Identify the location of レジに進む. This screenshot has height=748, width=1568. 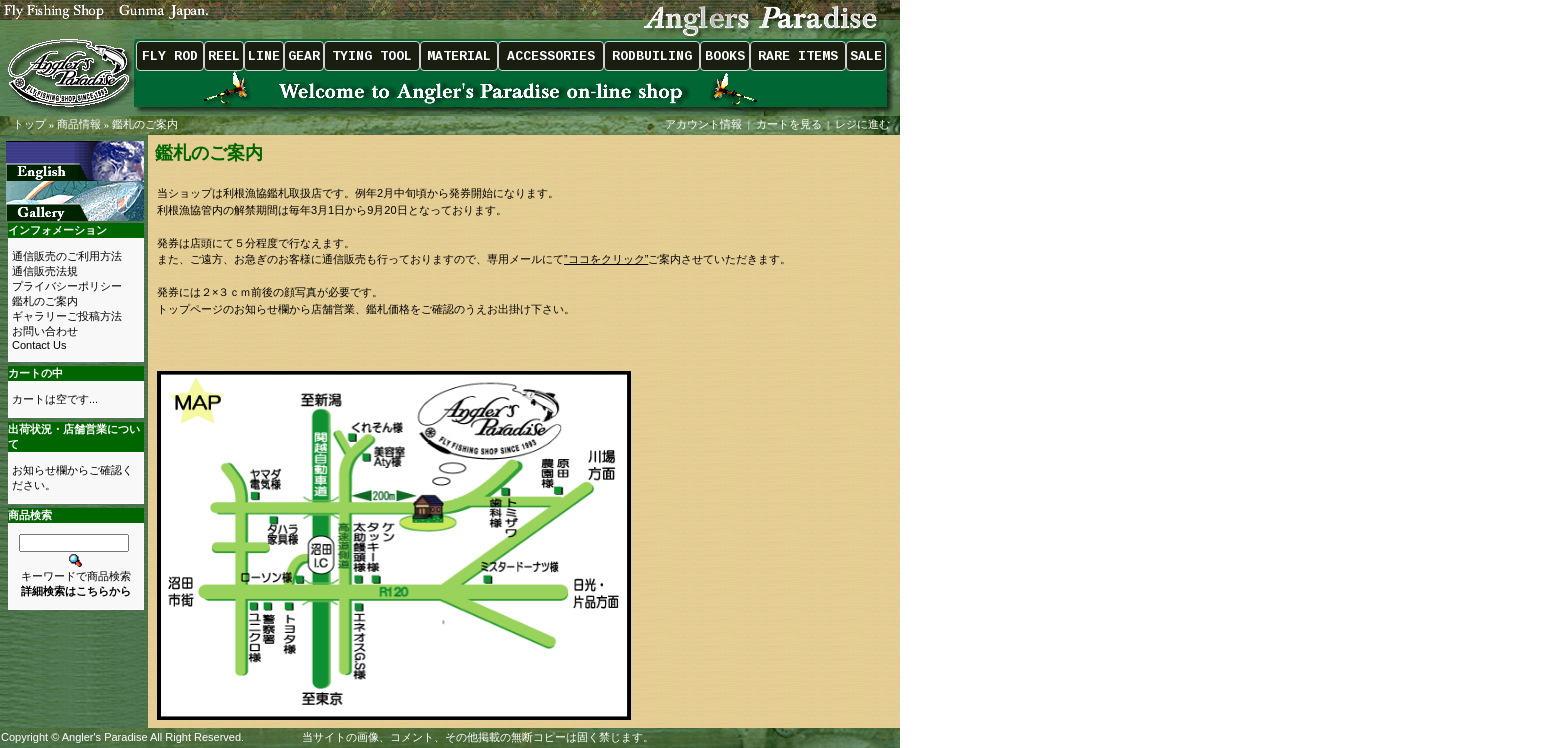
(864, 124).